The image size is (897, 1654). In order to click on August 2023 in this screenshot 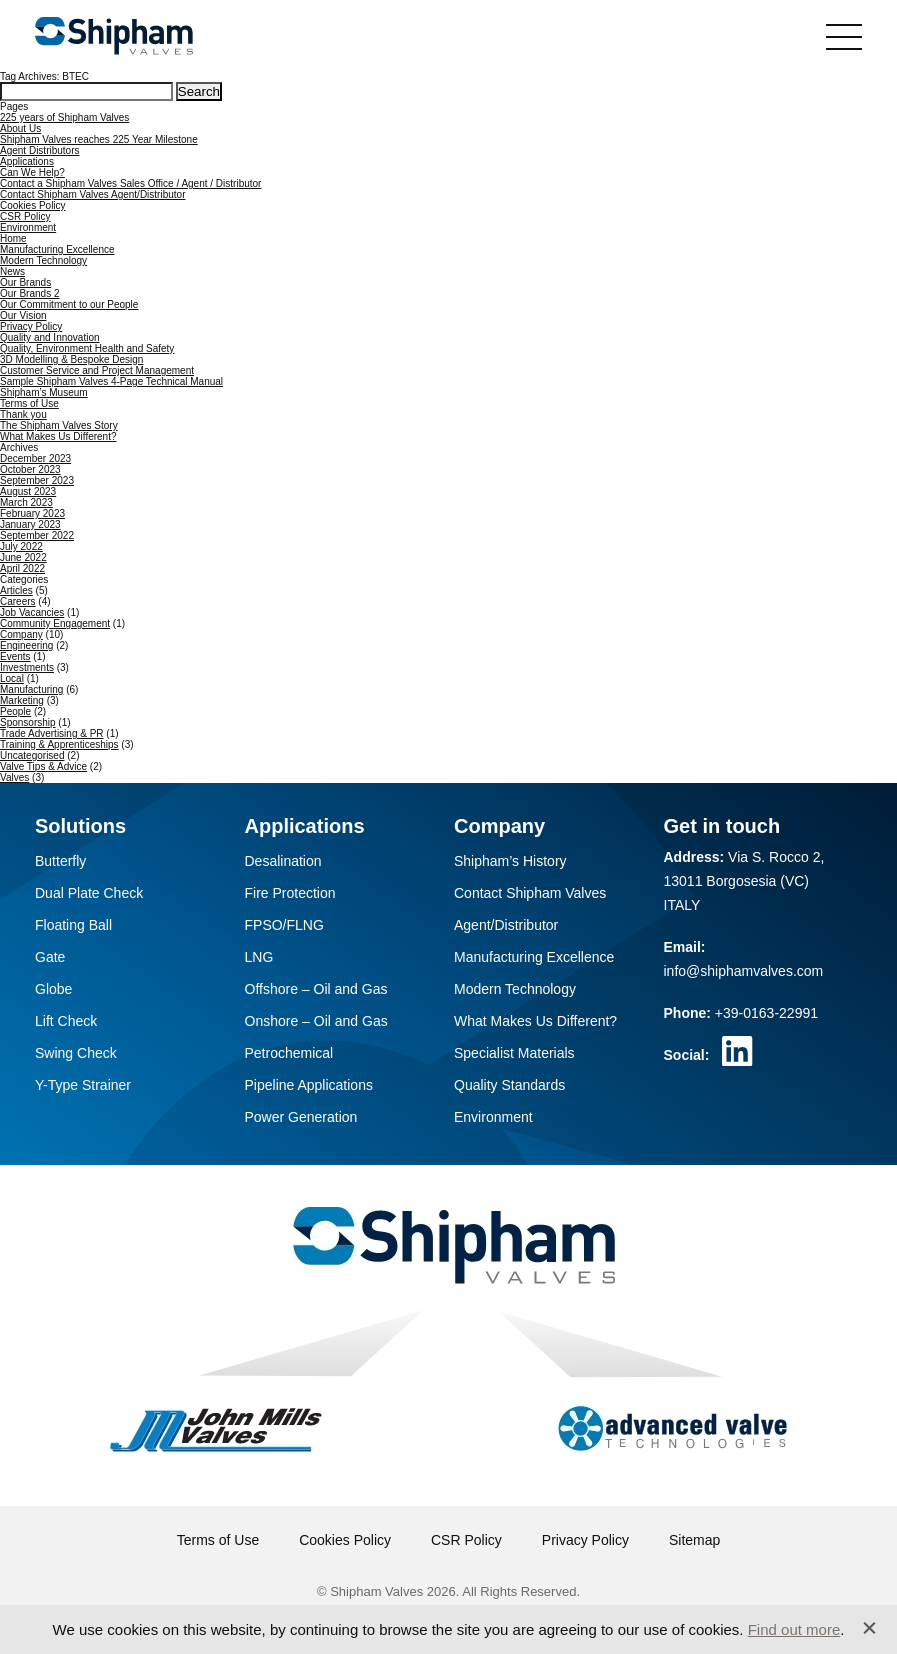, I will do `click(28, 491)`.